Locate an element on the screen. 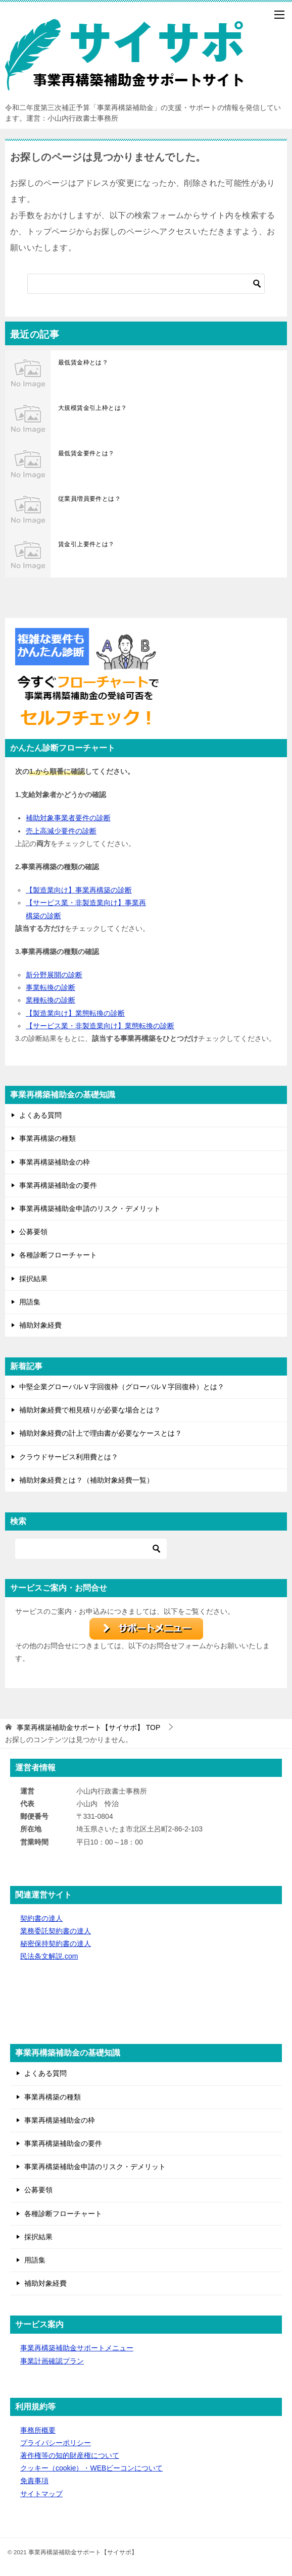  クッキー（cookie）・WEBビーコンについて is located at coordinates (91, 2468).